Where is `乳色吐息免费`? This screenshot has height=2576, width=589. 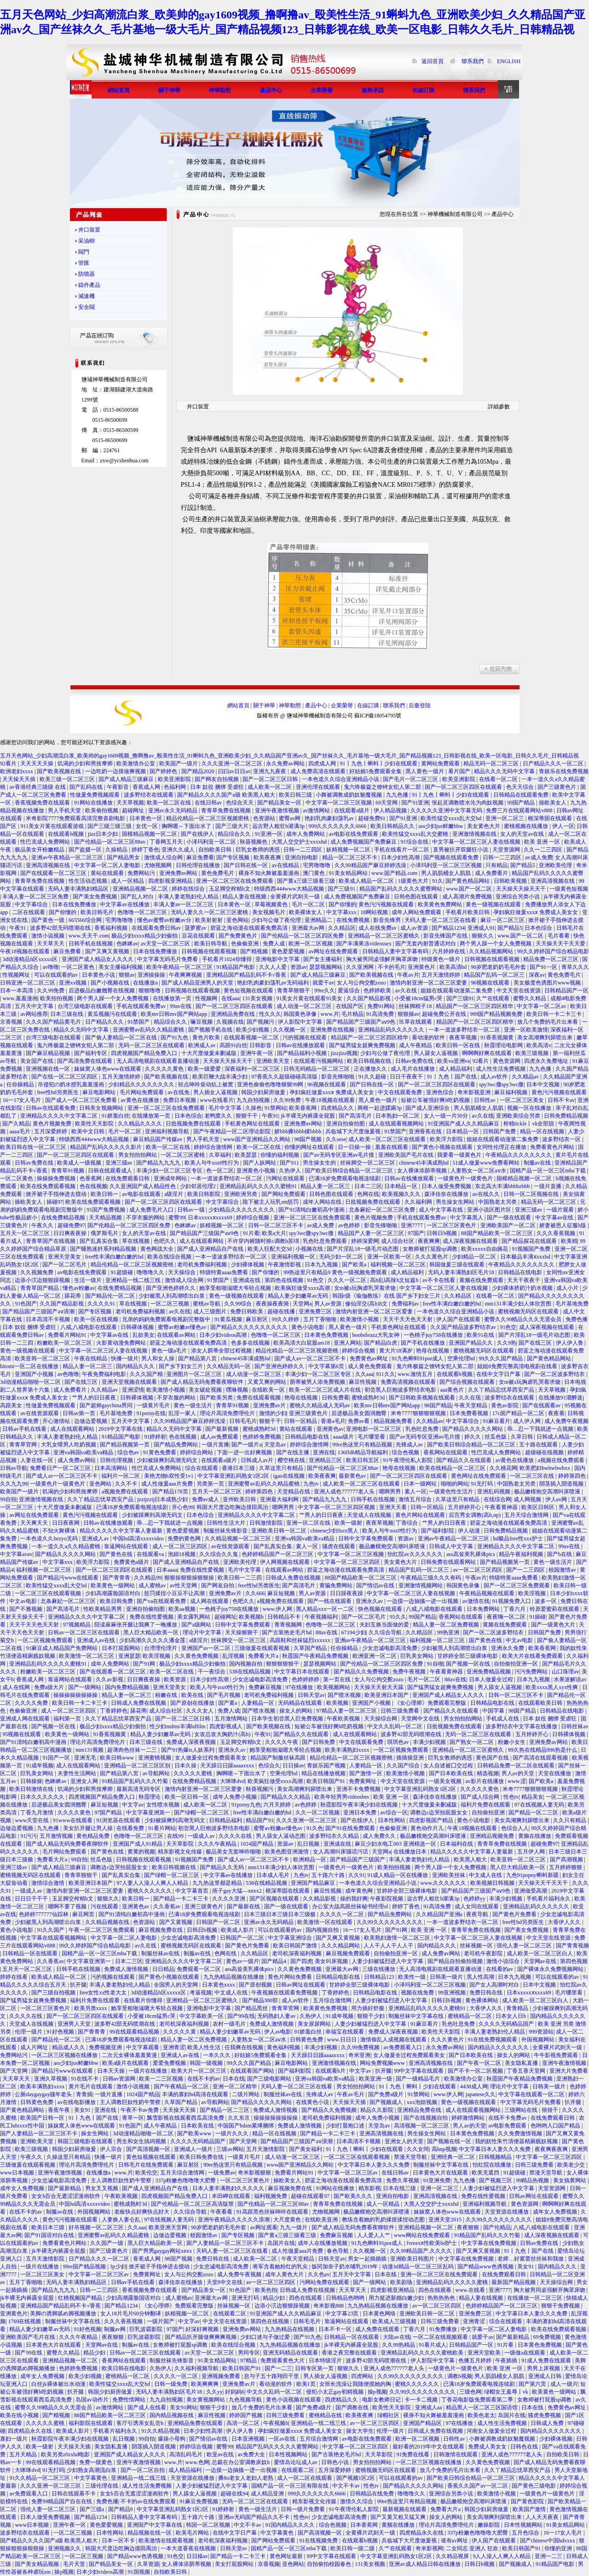
乳色吐息免费 is located at coordinates (422, 1429).